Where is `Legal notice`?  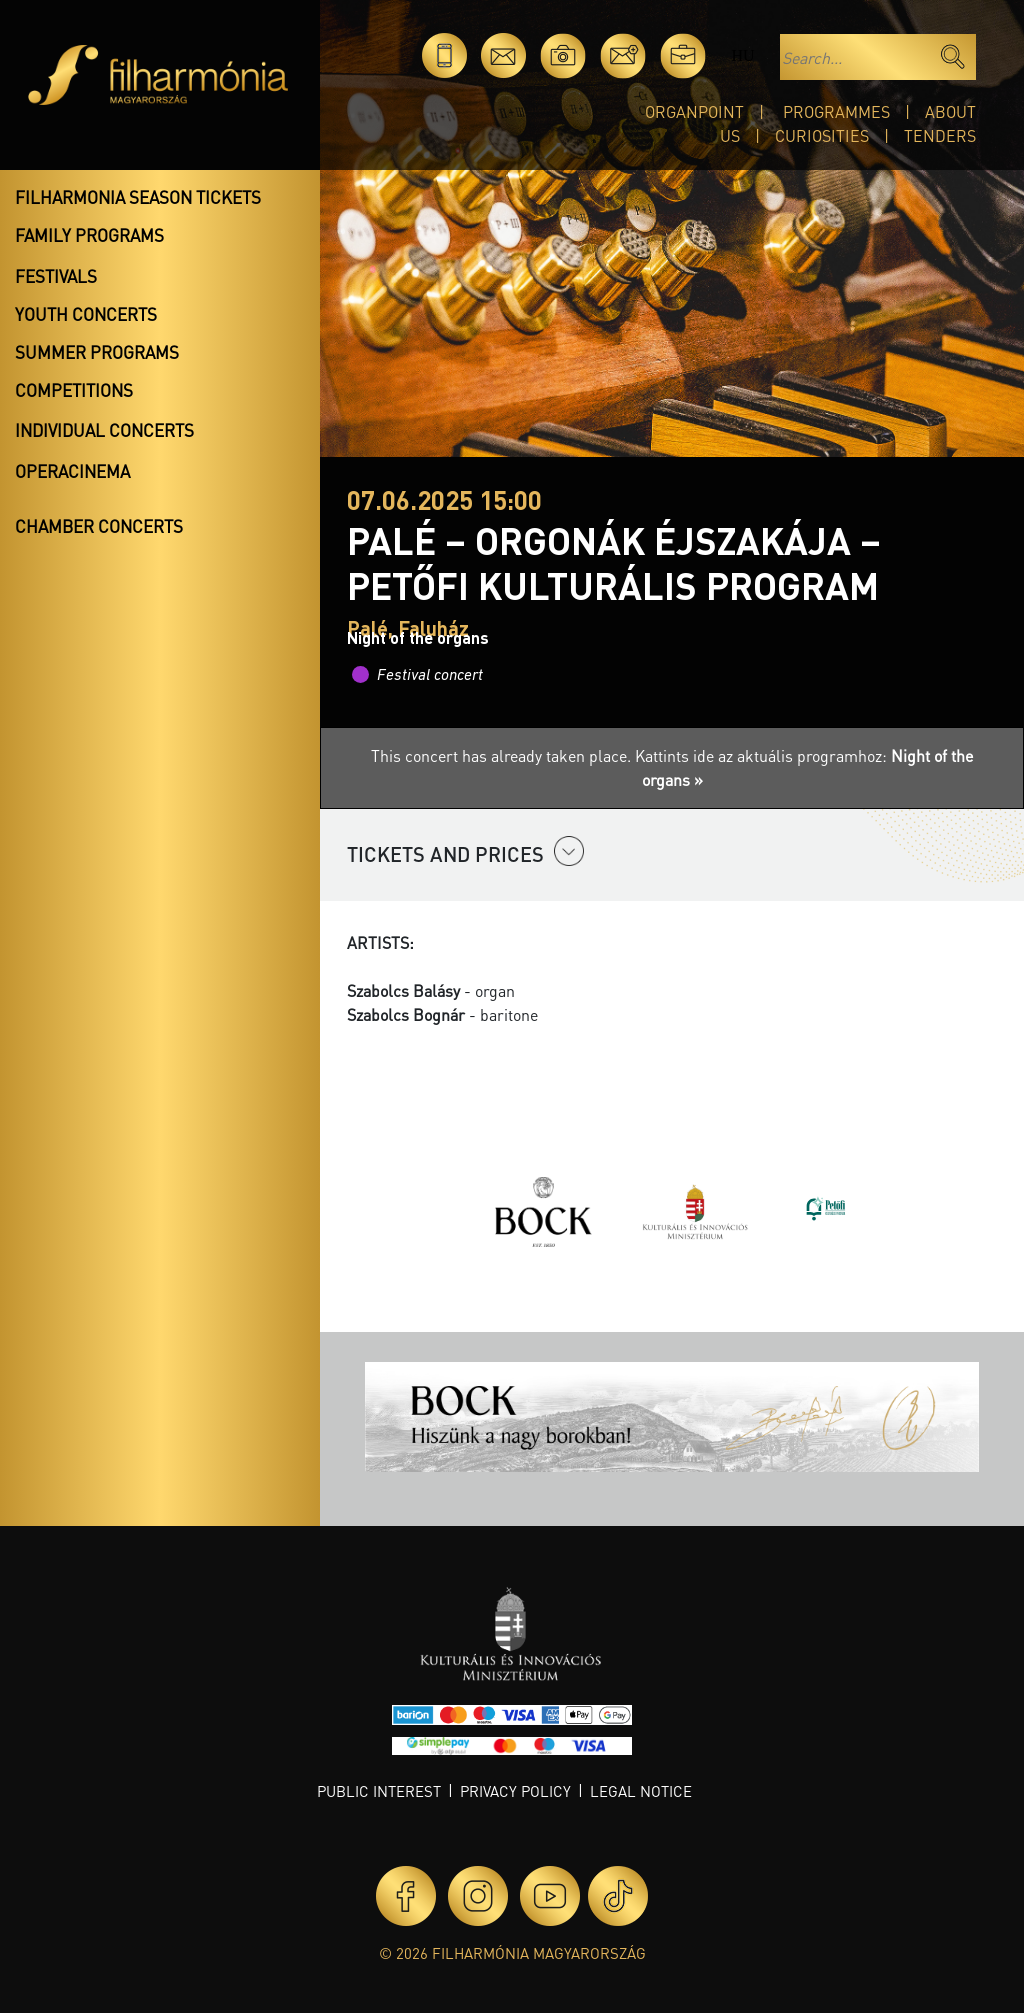 Legal notice is located at coordinates (641, 1791).